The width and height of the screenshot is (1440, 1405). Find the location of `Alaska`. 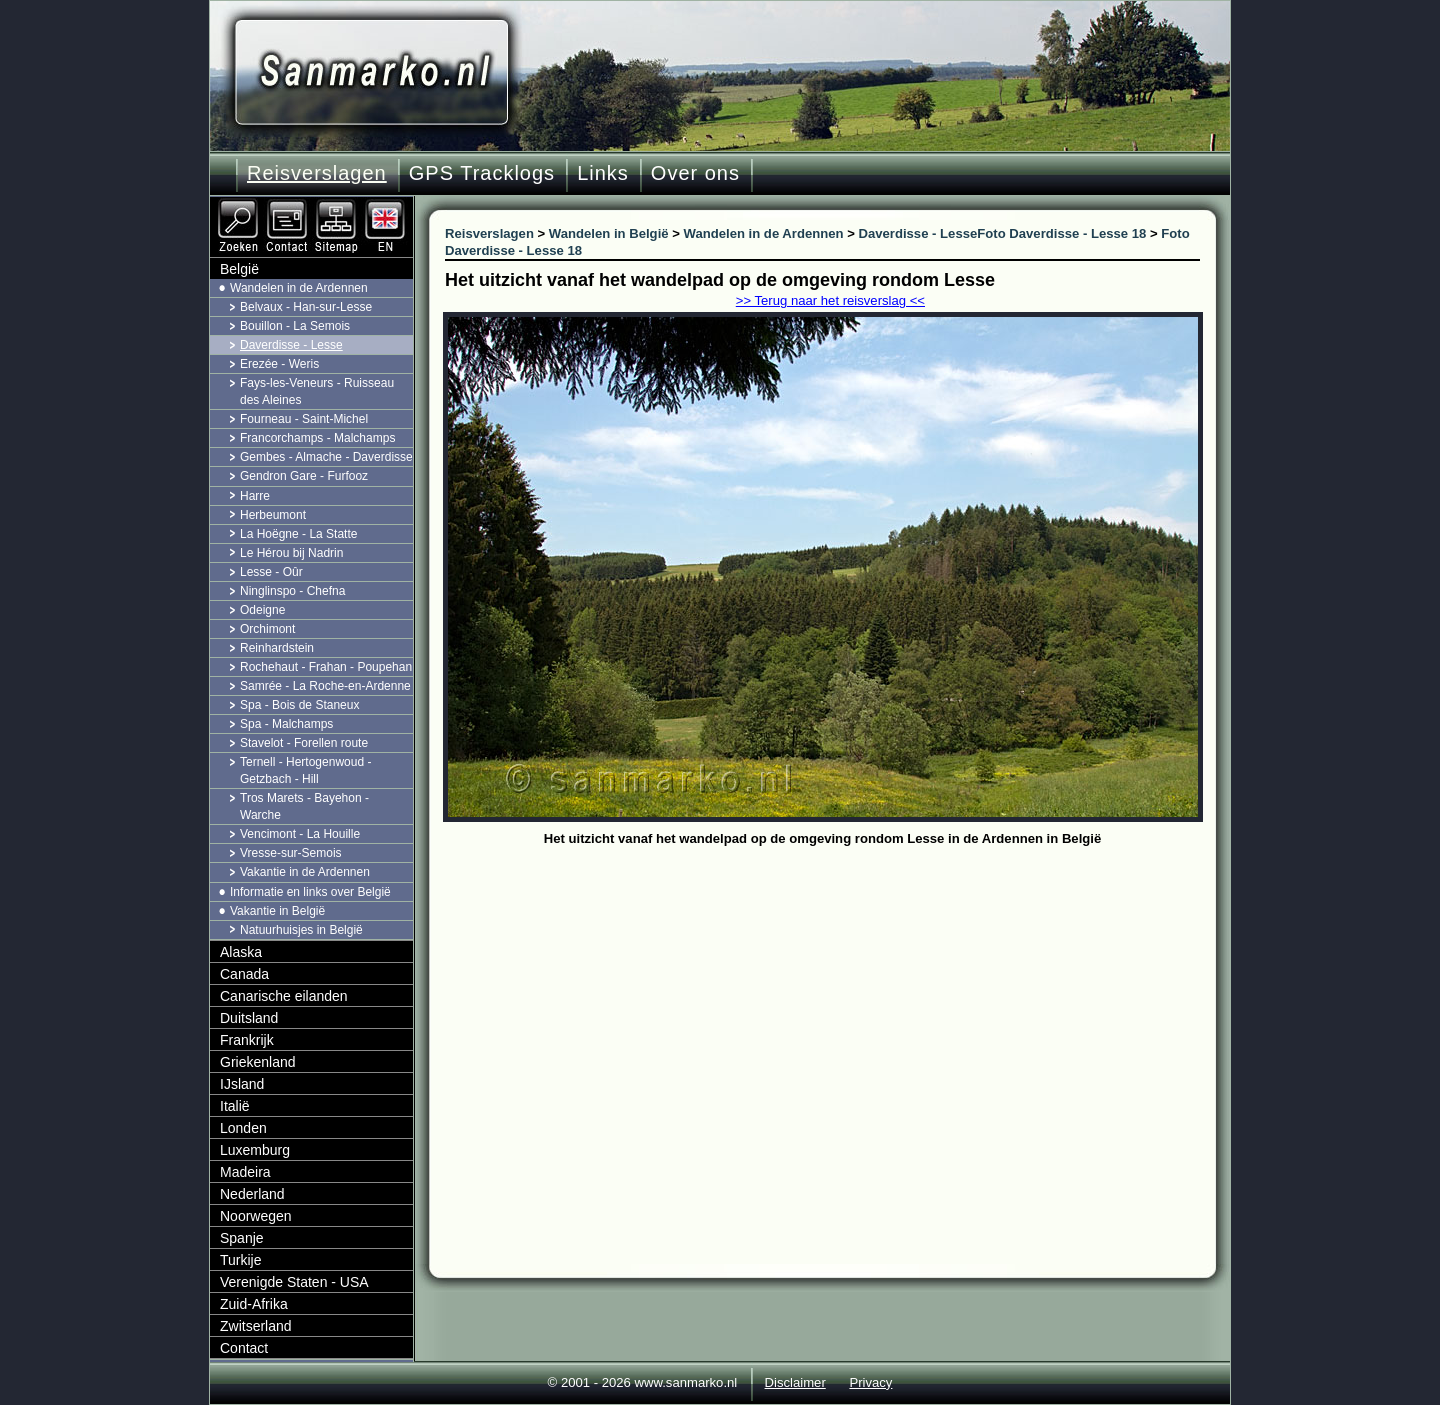

Alaska is located at coordinates (241, 952).